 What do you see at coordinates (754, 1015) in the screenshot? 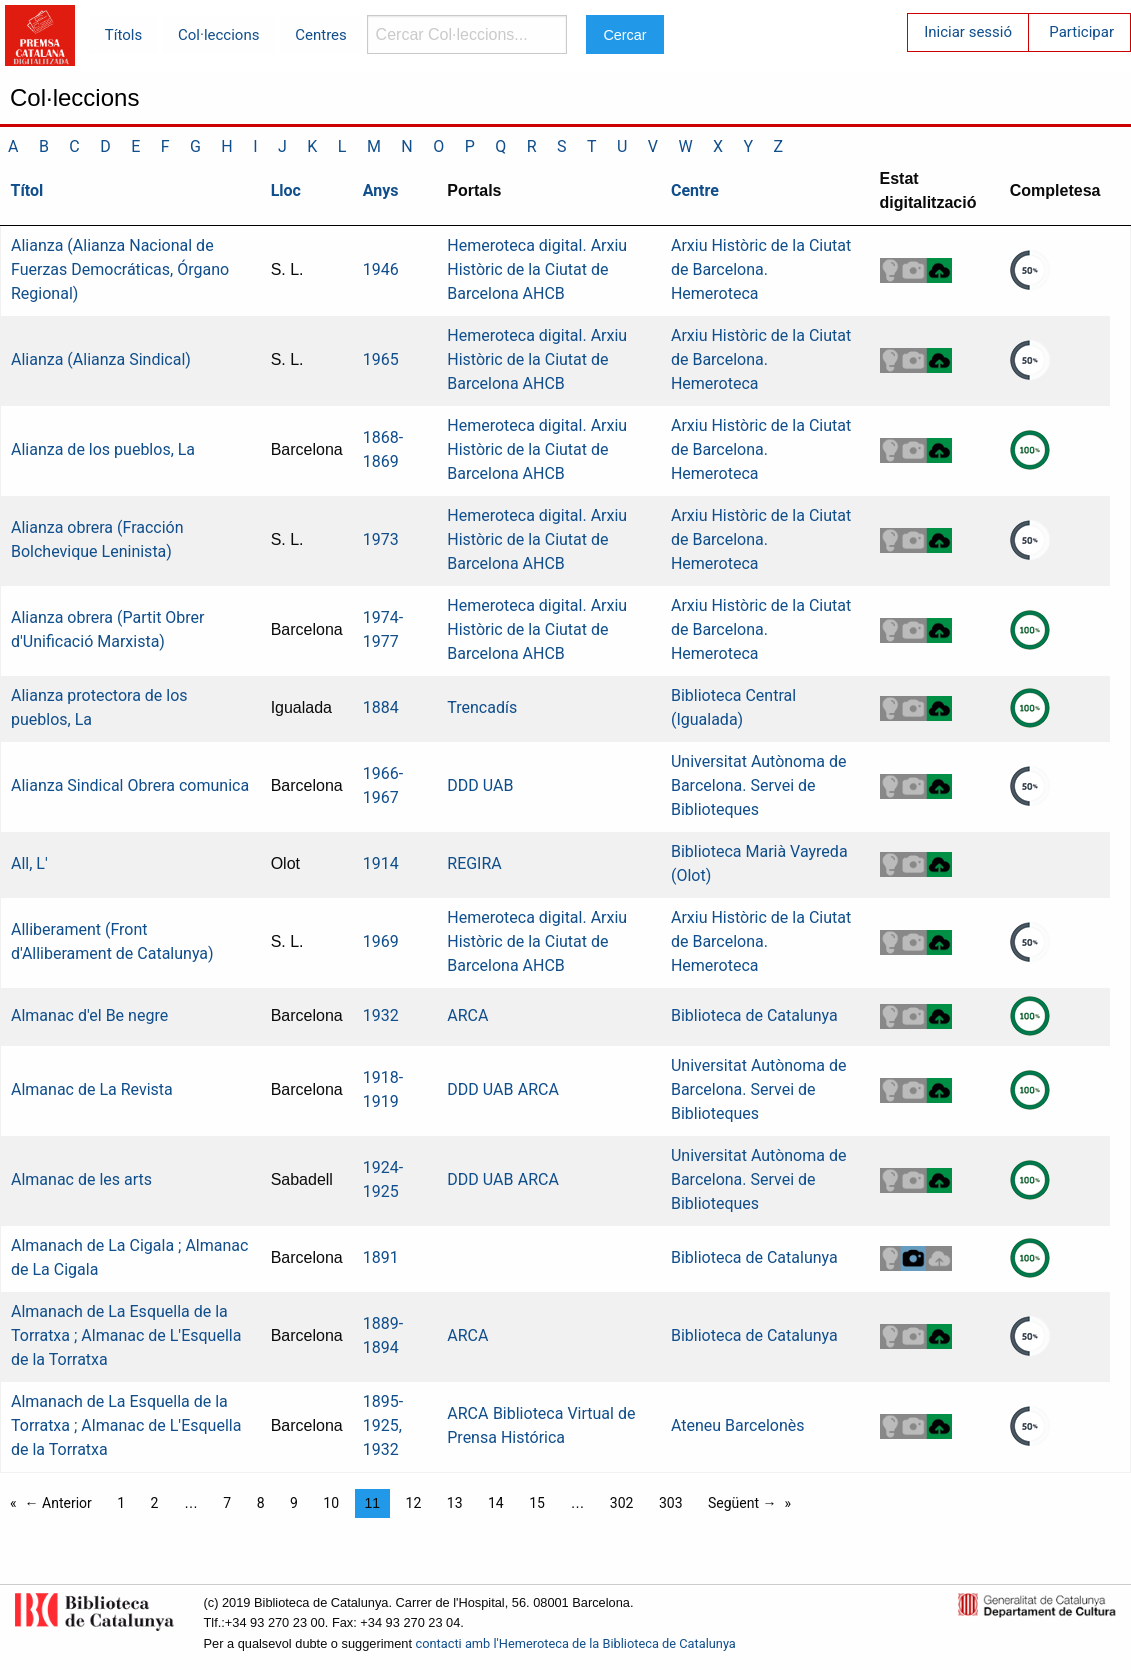
I see `Biblioteca de Catalunya` at bounding box center [754, 1015].